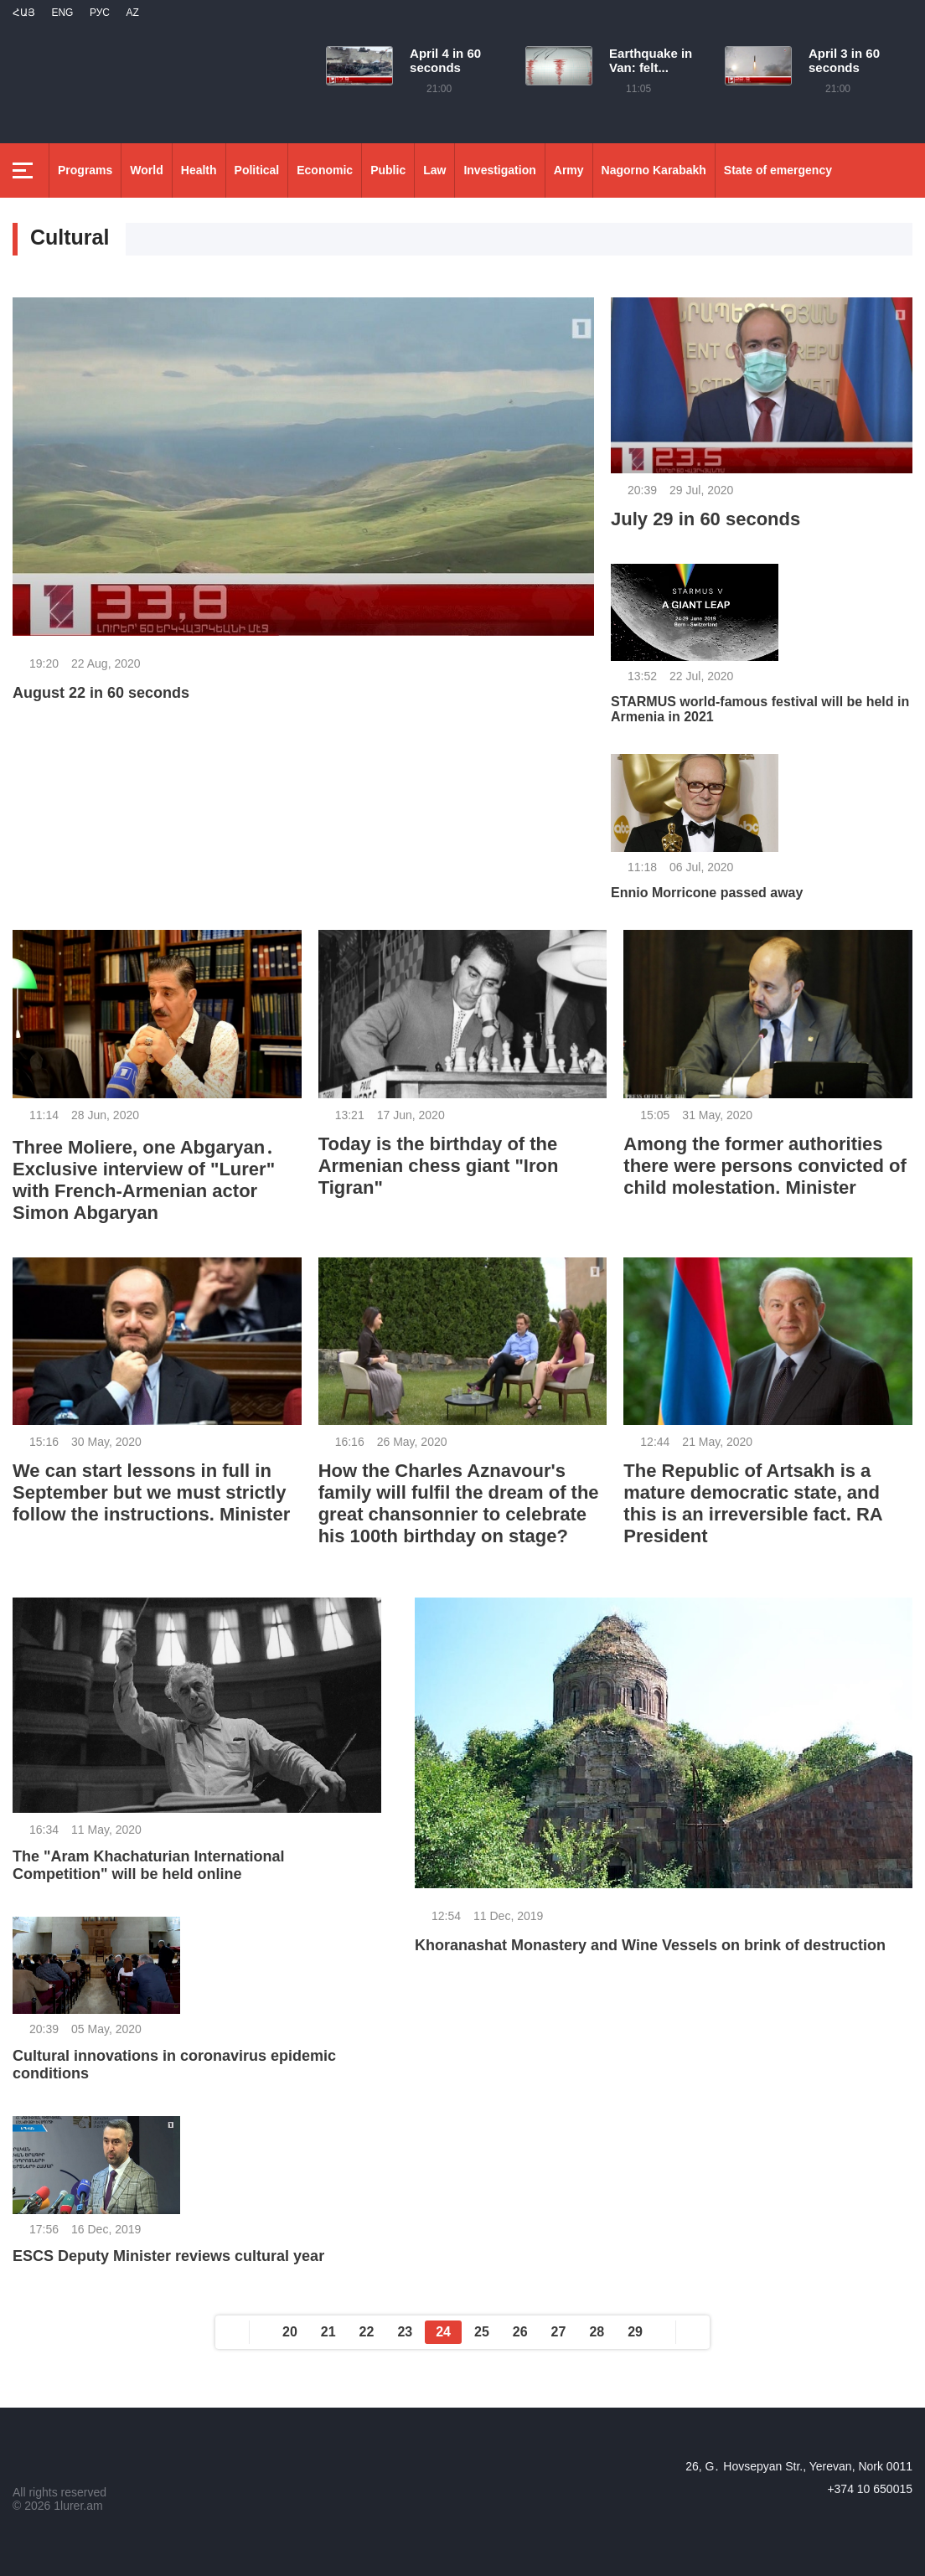 Image resolution: width=925 pixels, height=2576 pixels. Describe the element at coordinates (443, 2332) in the screenshot. I see `24` at that location.